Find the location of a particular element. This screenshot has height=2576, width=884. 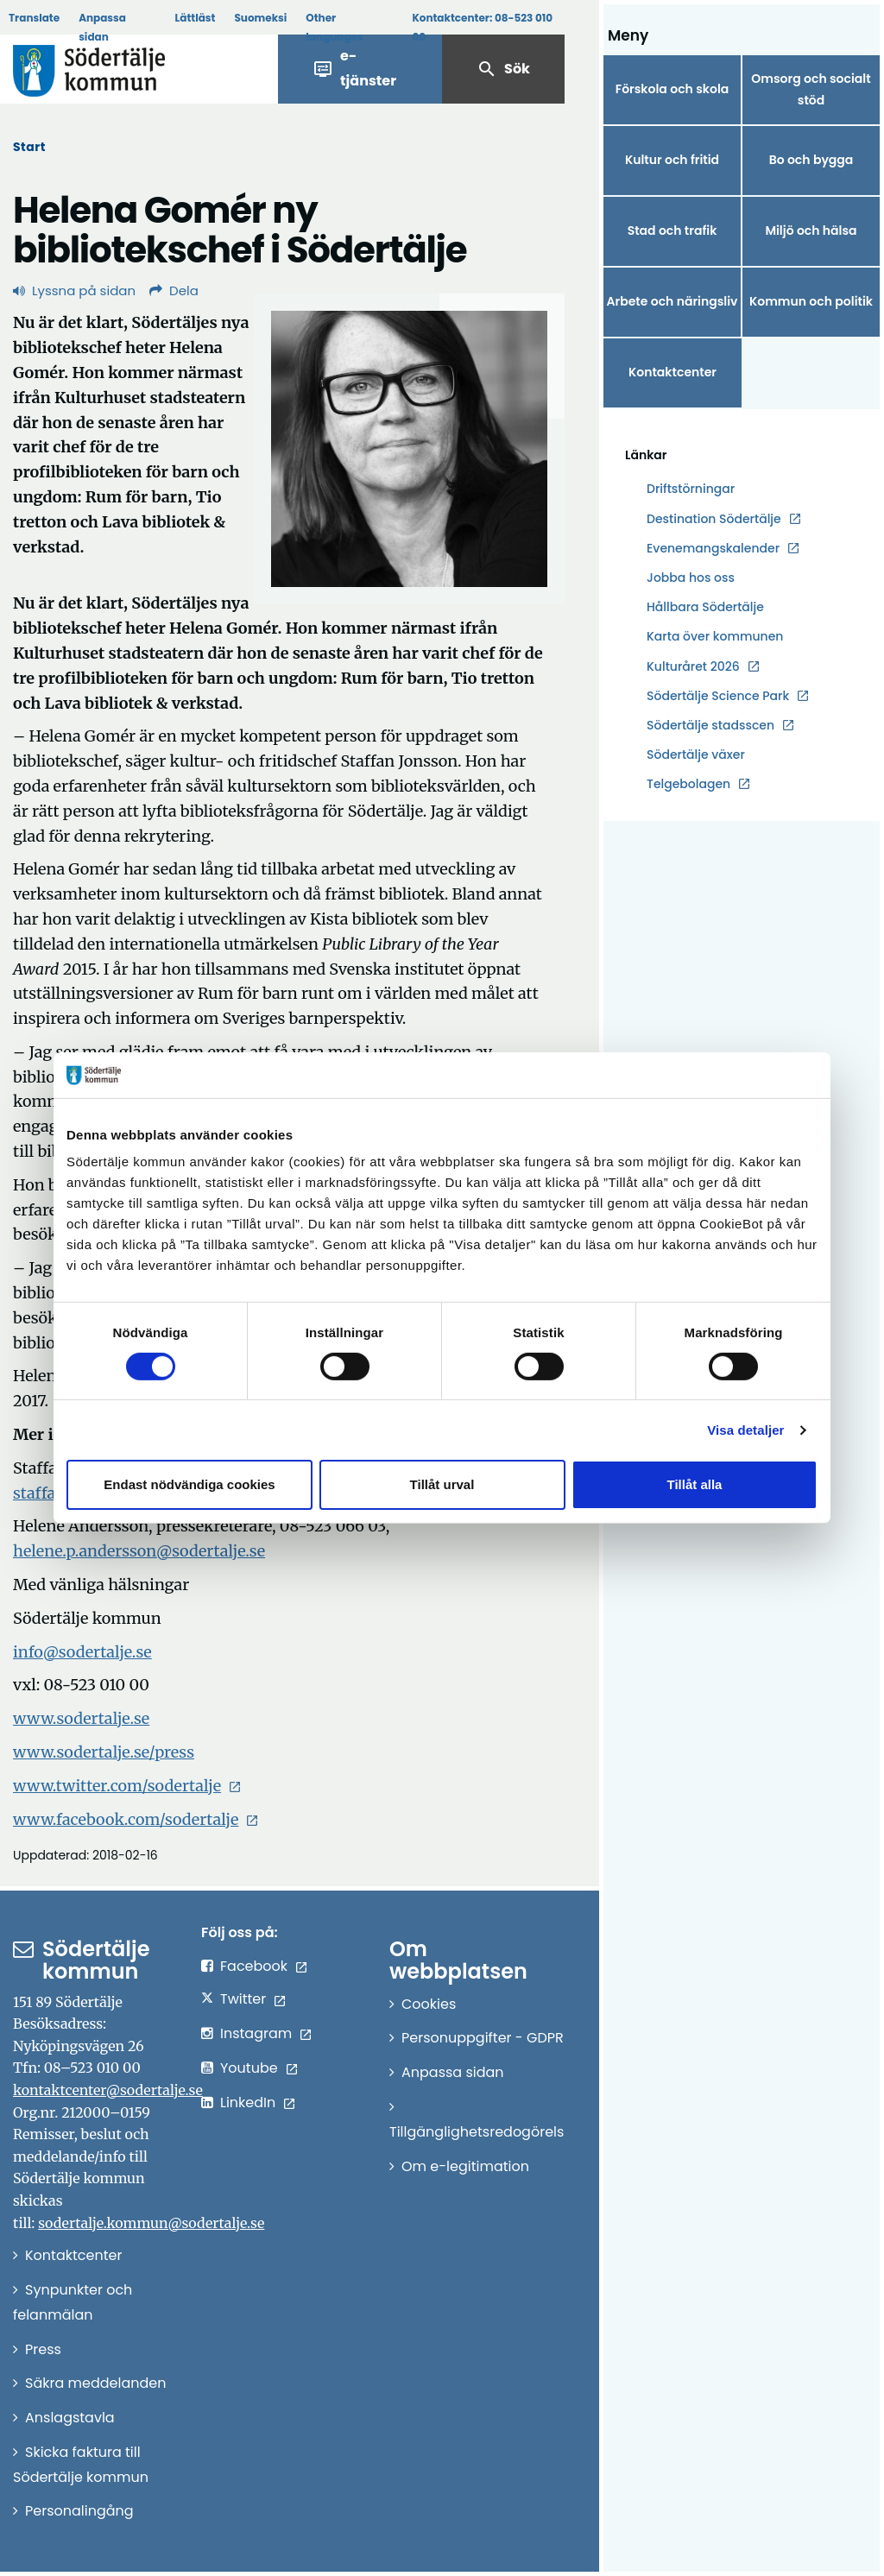

Twitter is located at coordinates (243, 1999).